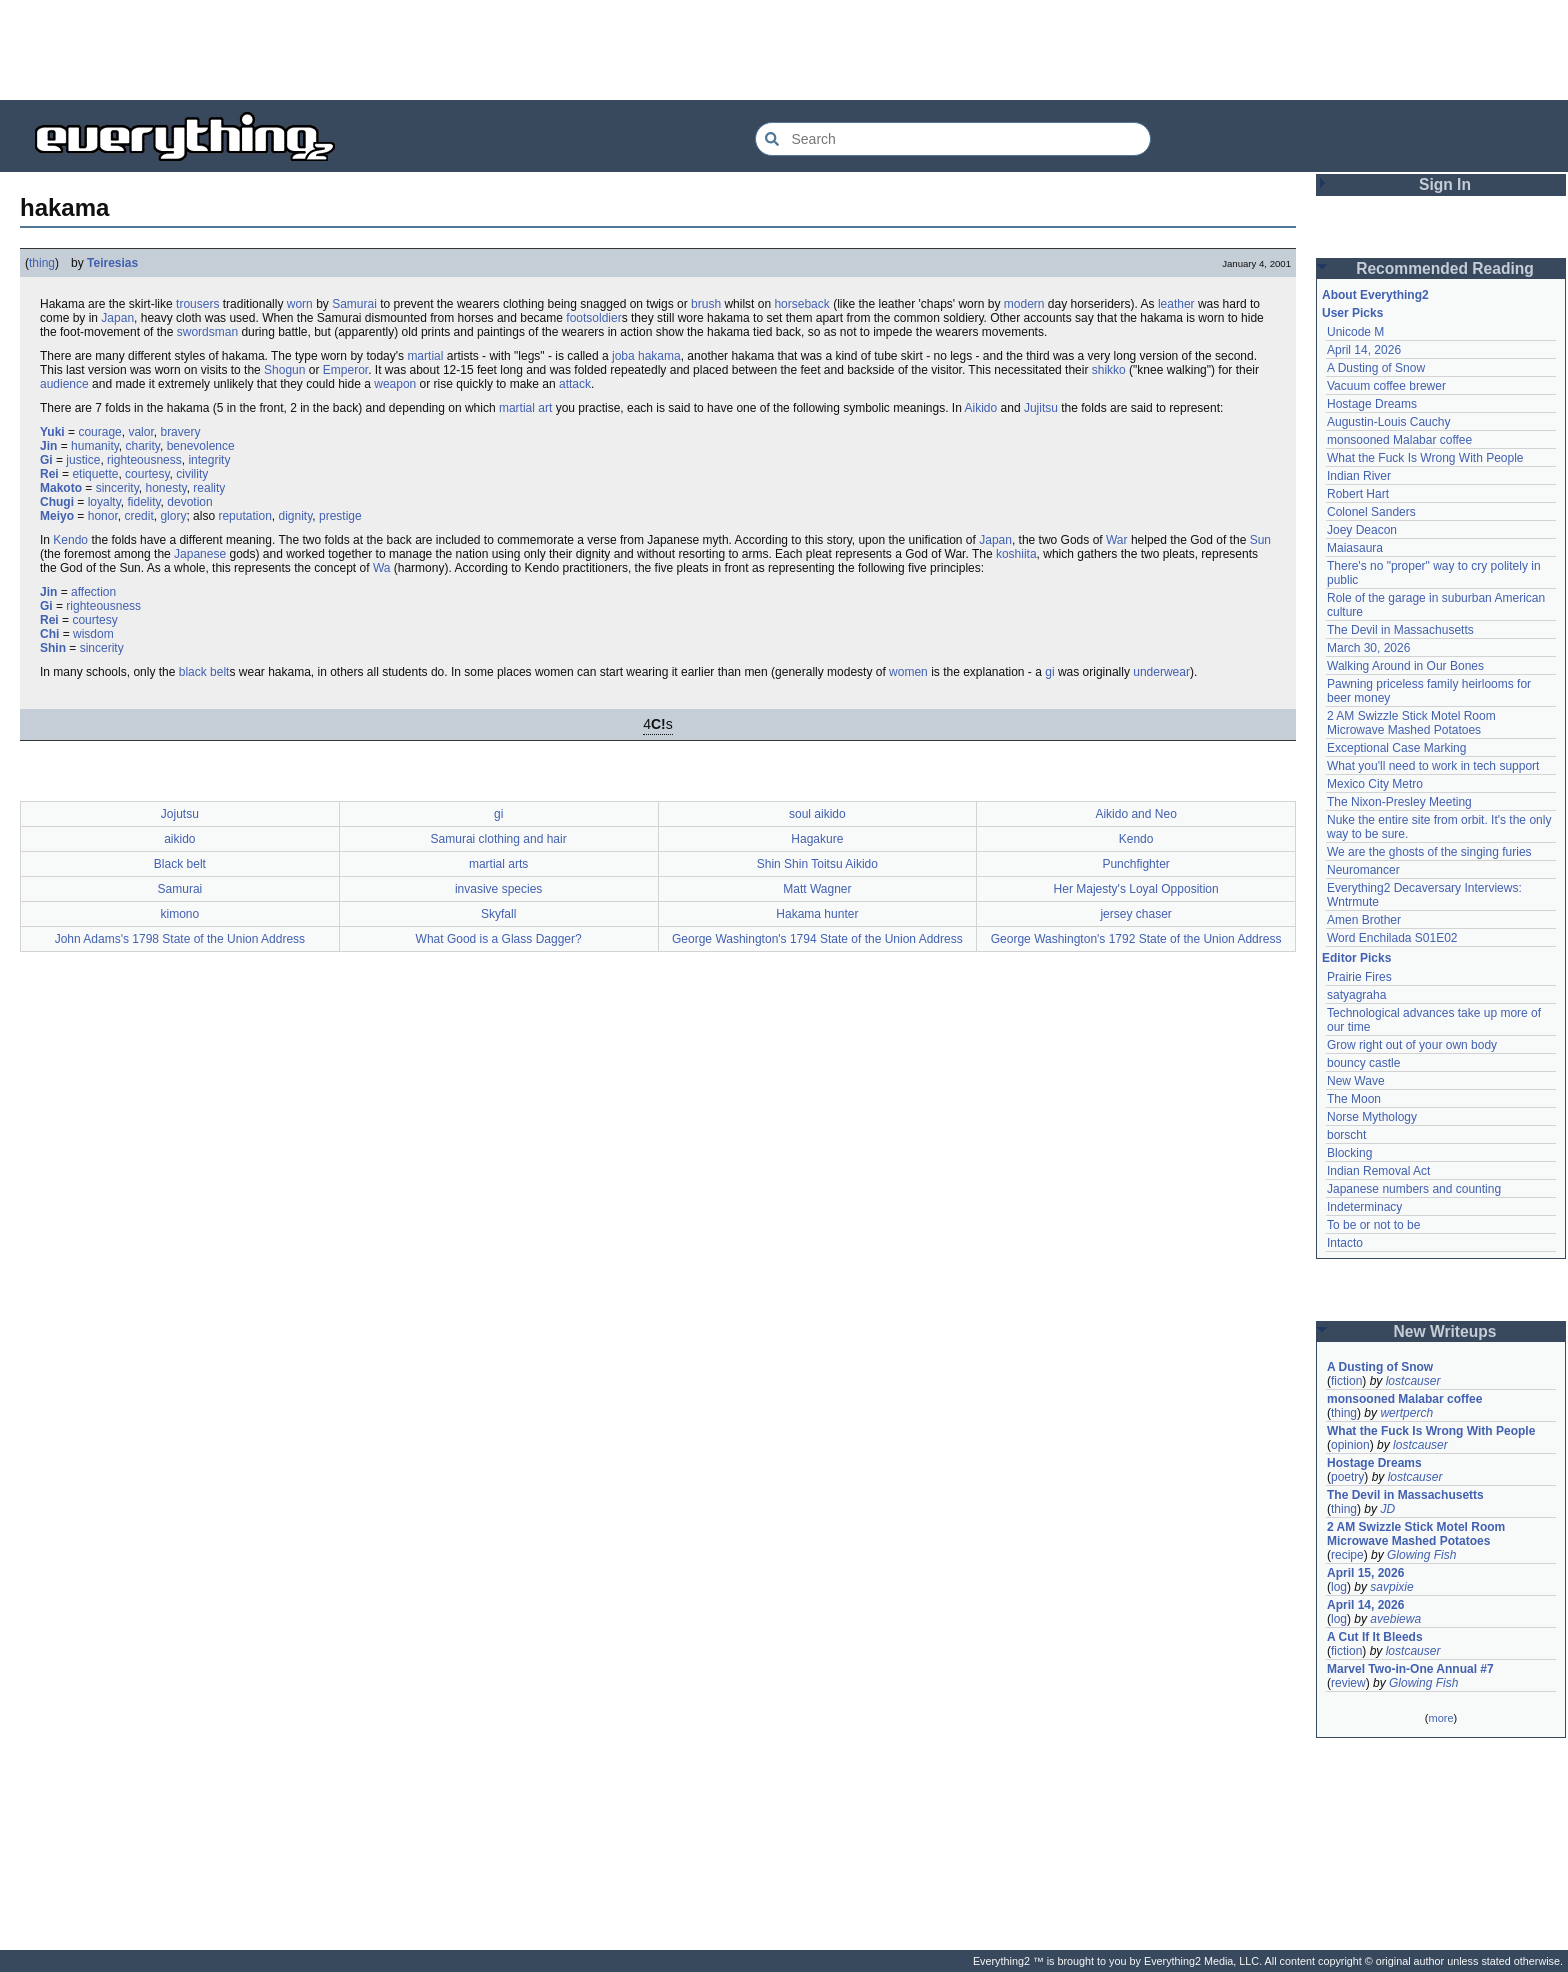 Image resolution: width=1568 pixels, height=1972 pixels. What do you see at coordinates (1405, 666) in the screenshot?
I see `Walking Around in Our Bones` at bounding box center [1405, 666].